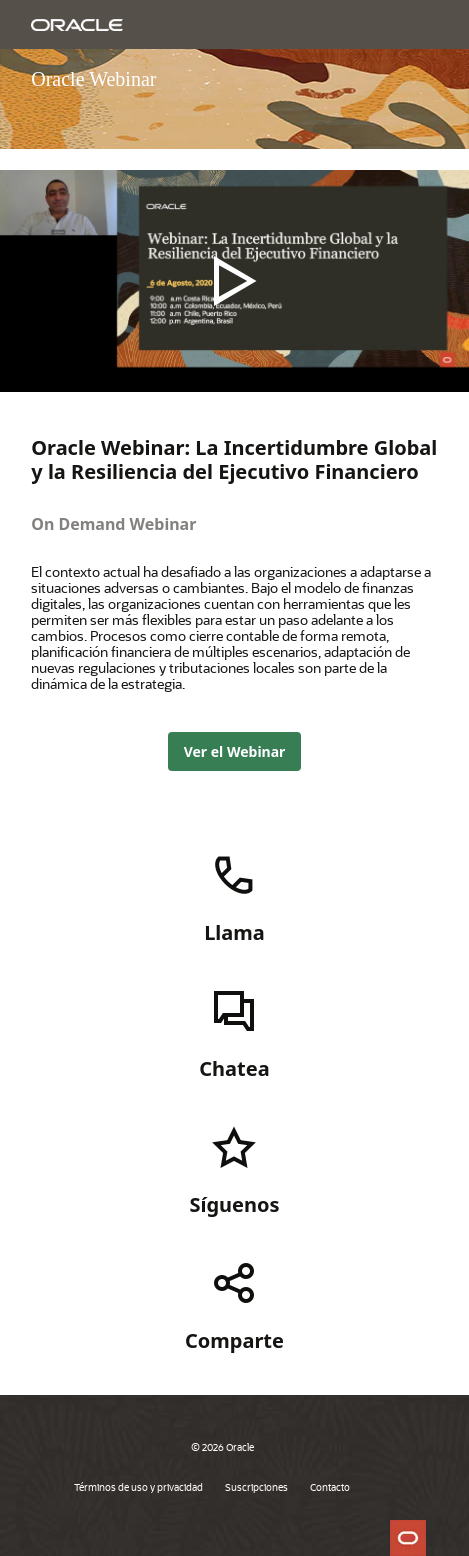  I want to click on Términos de uso y privacidad, so click(138, 1487).